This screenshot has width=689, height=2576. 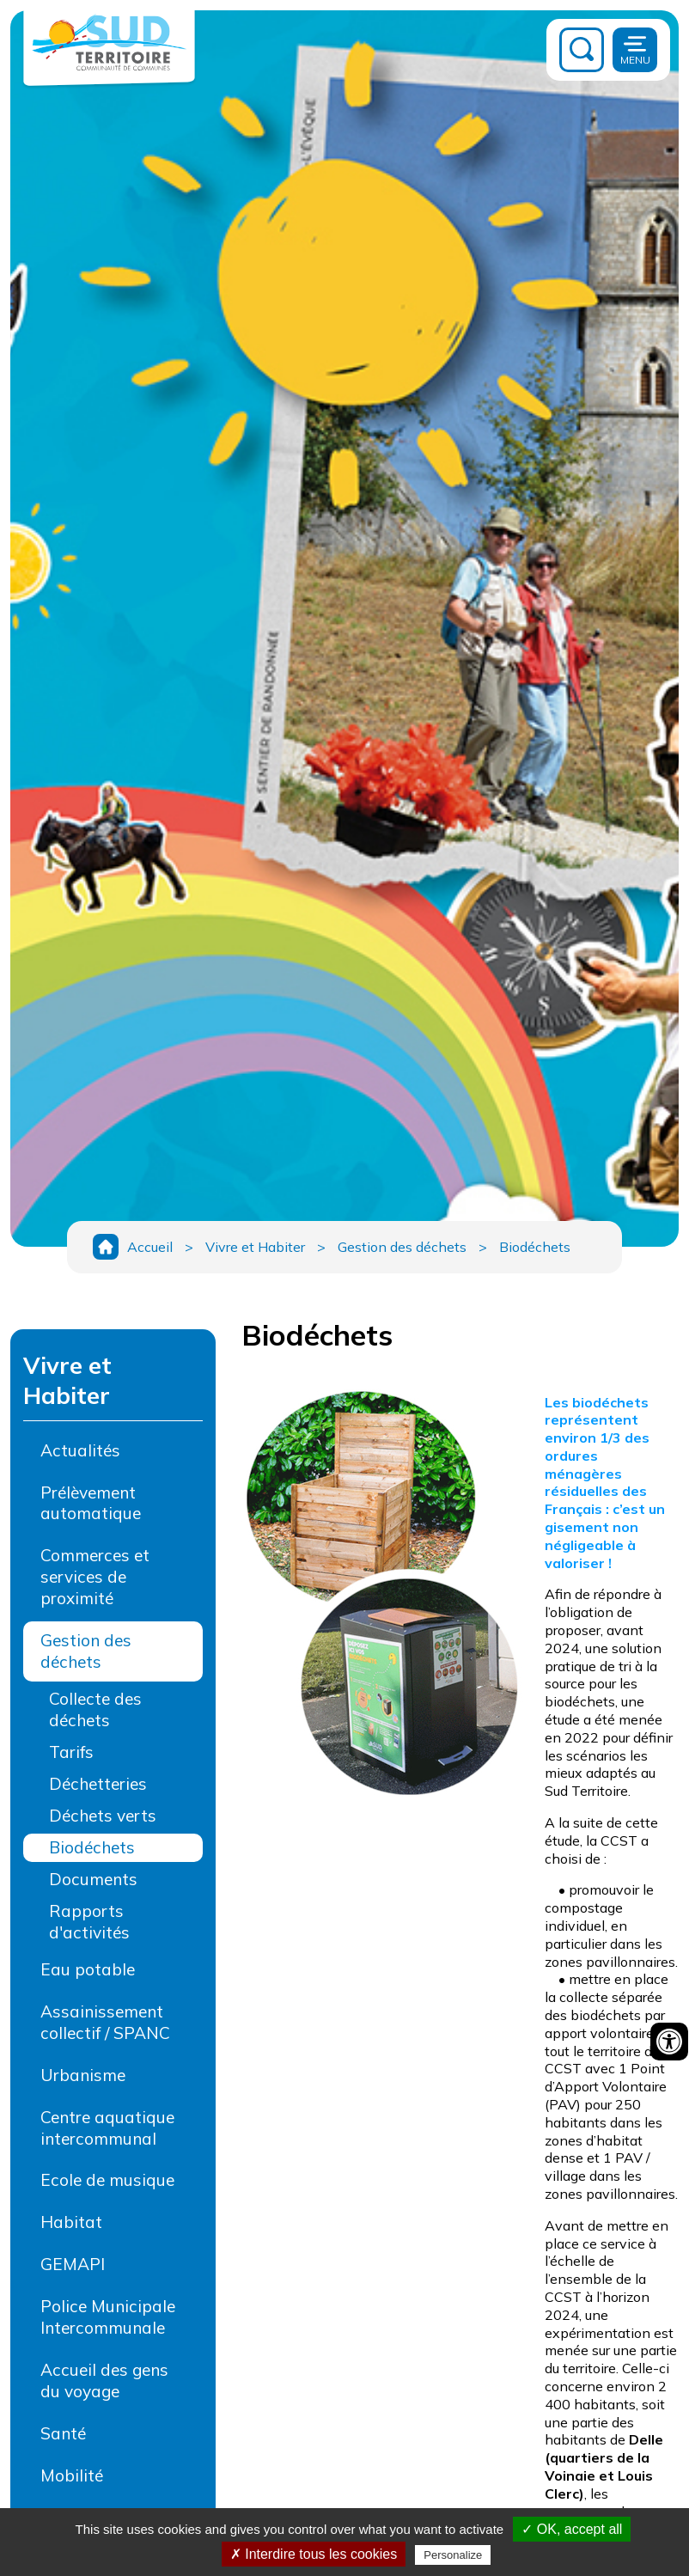 What do you see at coordinates (87, 1969) in the screenshot?
I see `Eau potable` at bounding box center [87, 1969].